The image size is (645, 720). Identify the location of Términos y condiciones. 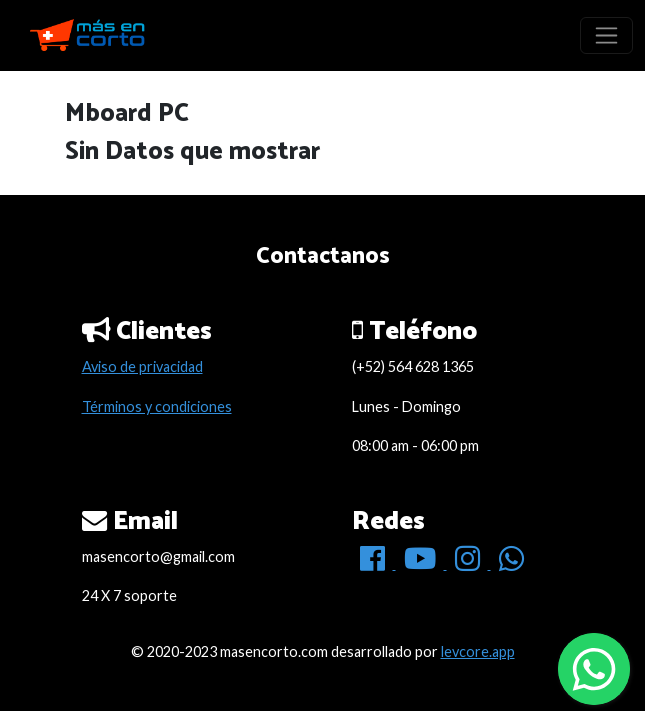
(157, 406).